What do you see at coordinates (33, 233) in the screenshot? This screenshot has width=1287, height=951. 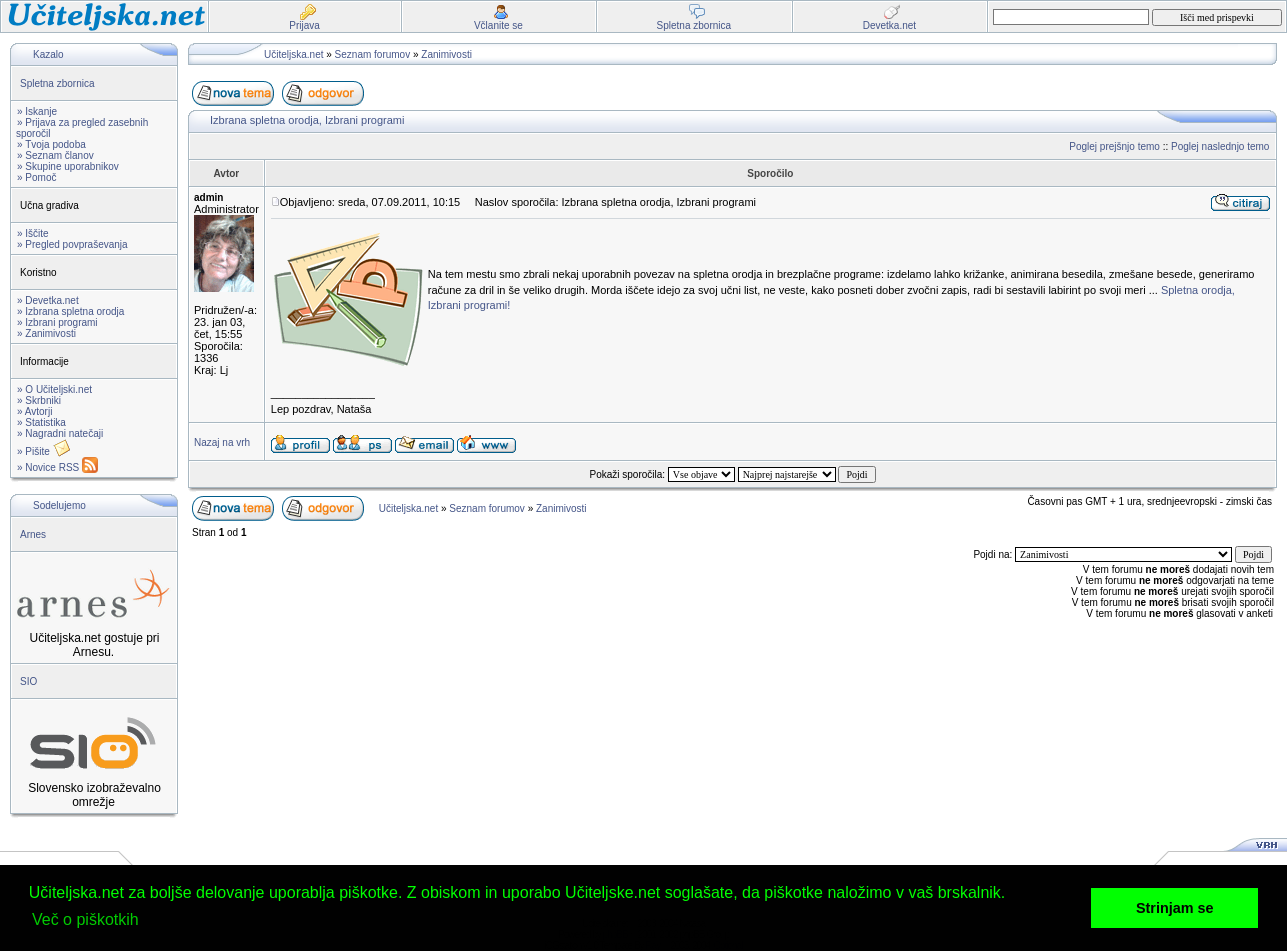 I see `» Iščite` at bounding box center [33, 233].